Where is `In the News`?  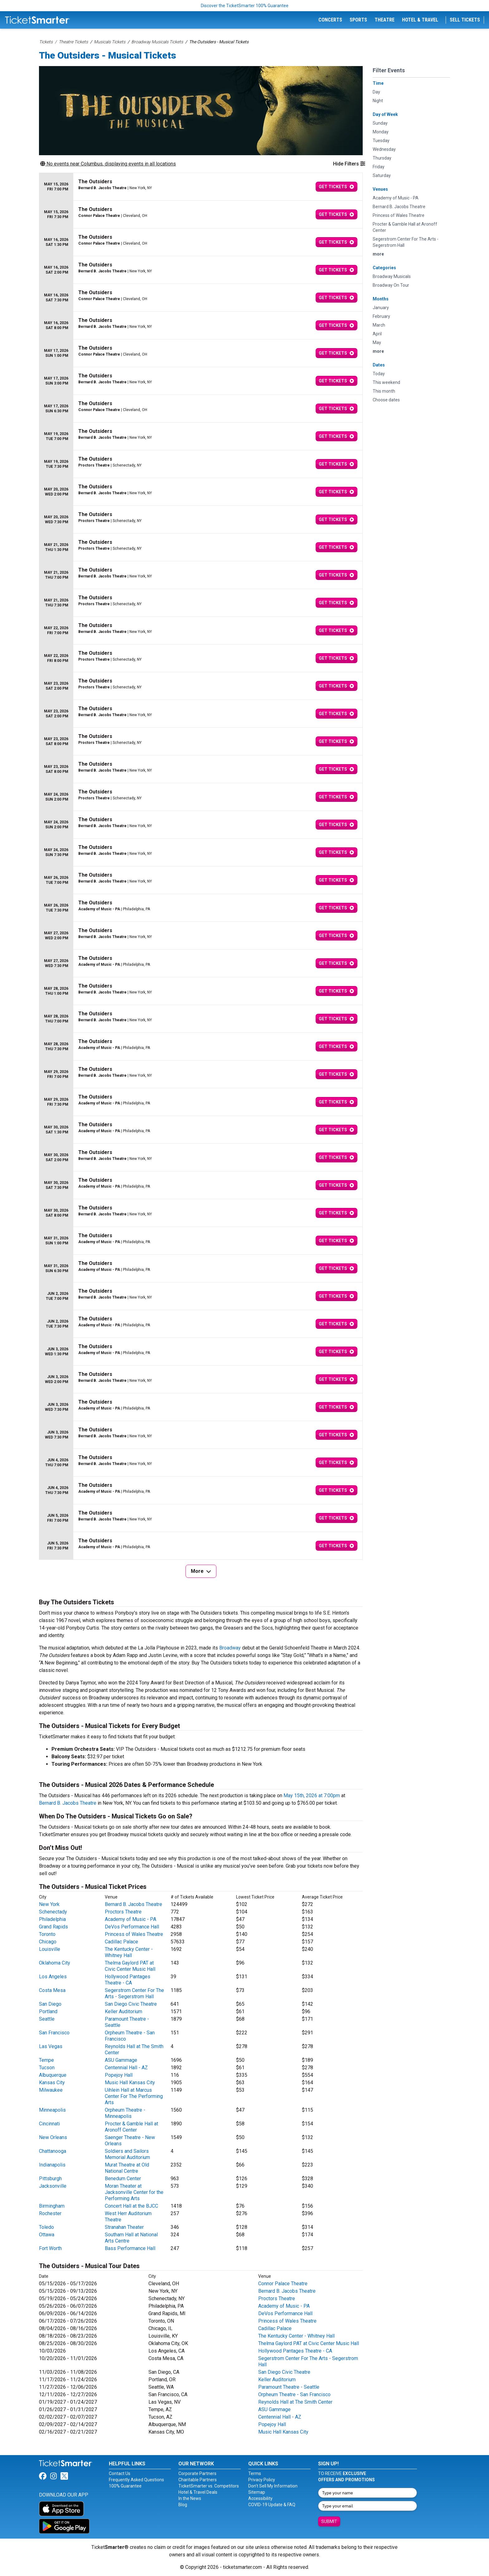
In the News is located at coordinates (189, 2498).